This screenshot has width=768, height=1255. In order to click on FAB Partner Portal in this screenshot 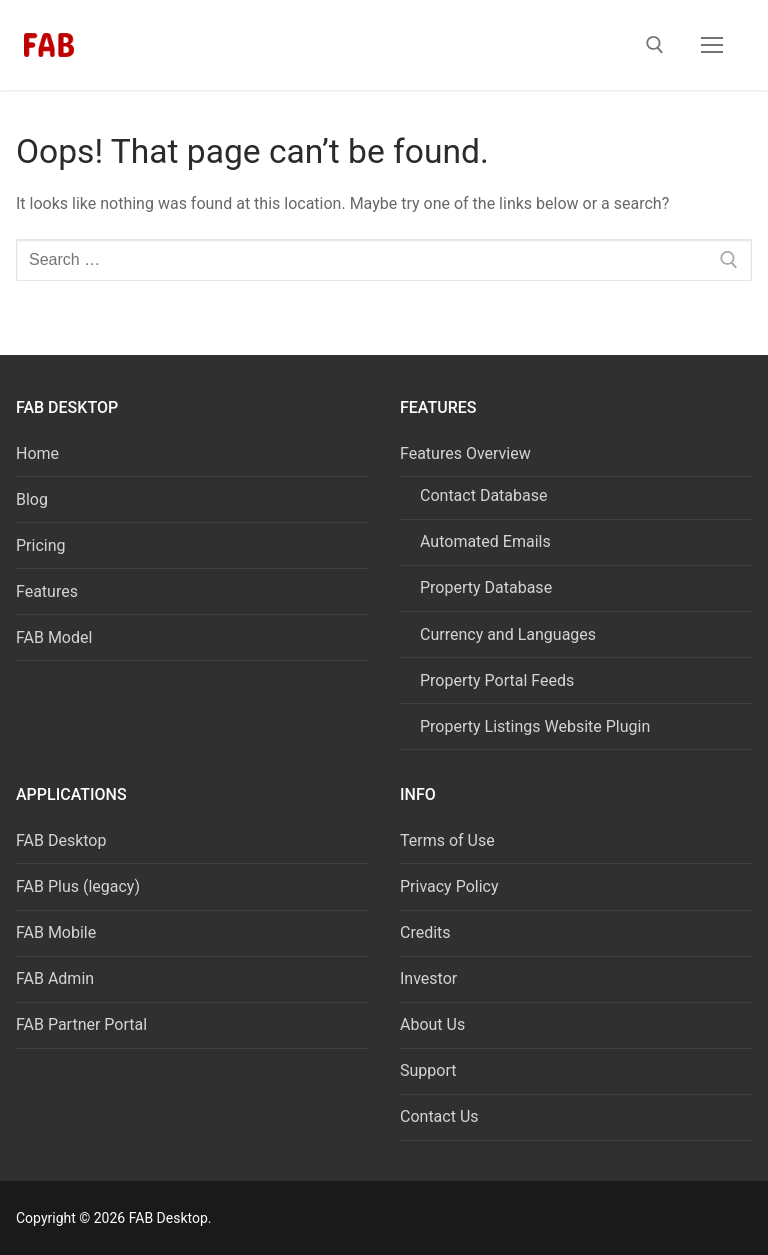, I will do `click(81, 1024)`.